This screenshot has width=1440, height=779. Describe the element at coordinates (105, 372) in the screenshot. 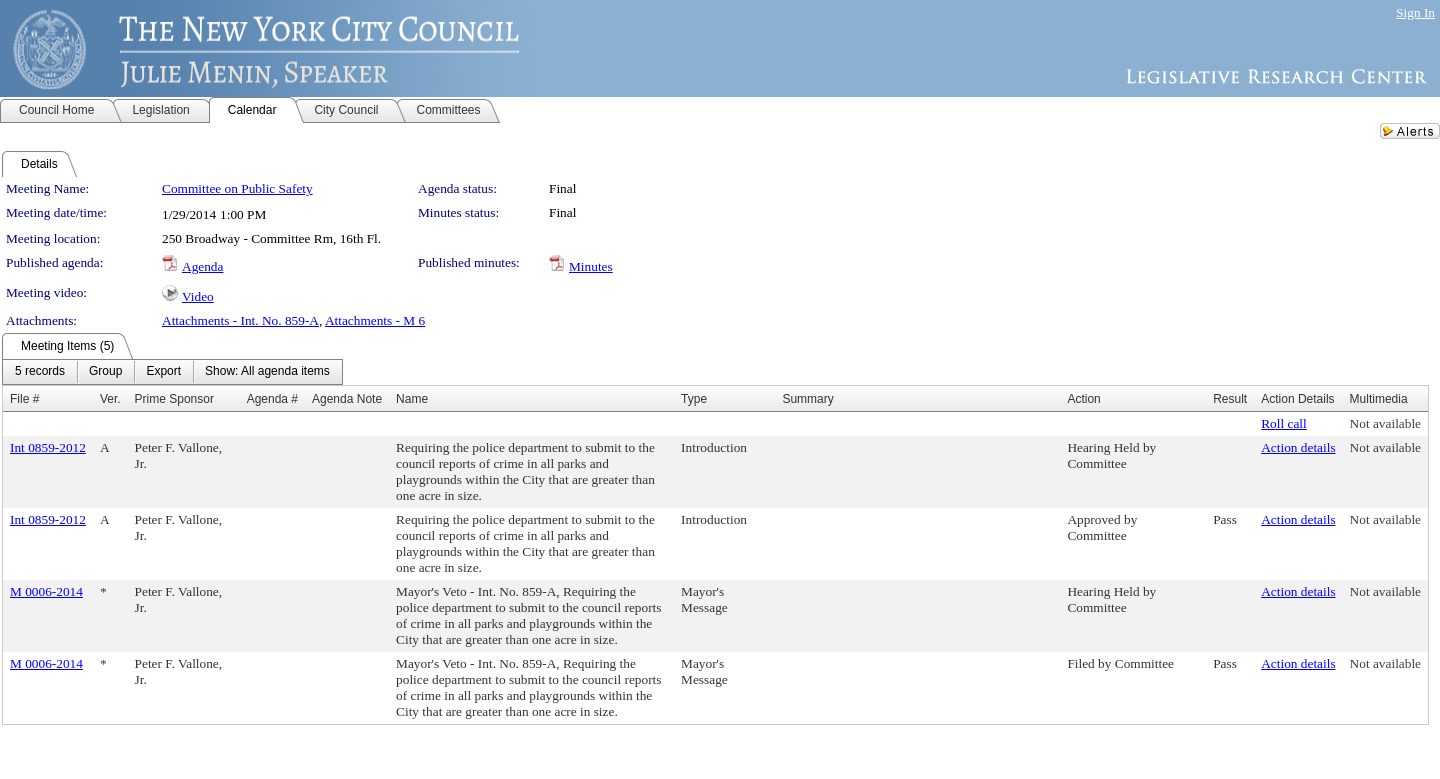

I see `[Group Dropdown]` at that location.